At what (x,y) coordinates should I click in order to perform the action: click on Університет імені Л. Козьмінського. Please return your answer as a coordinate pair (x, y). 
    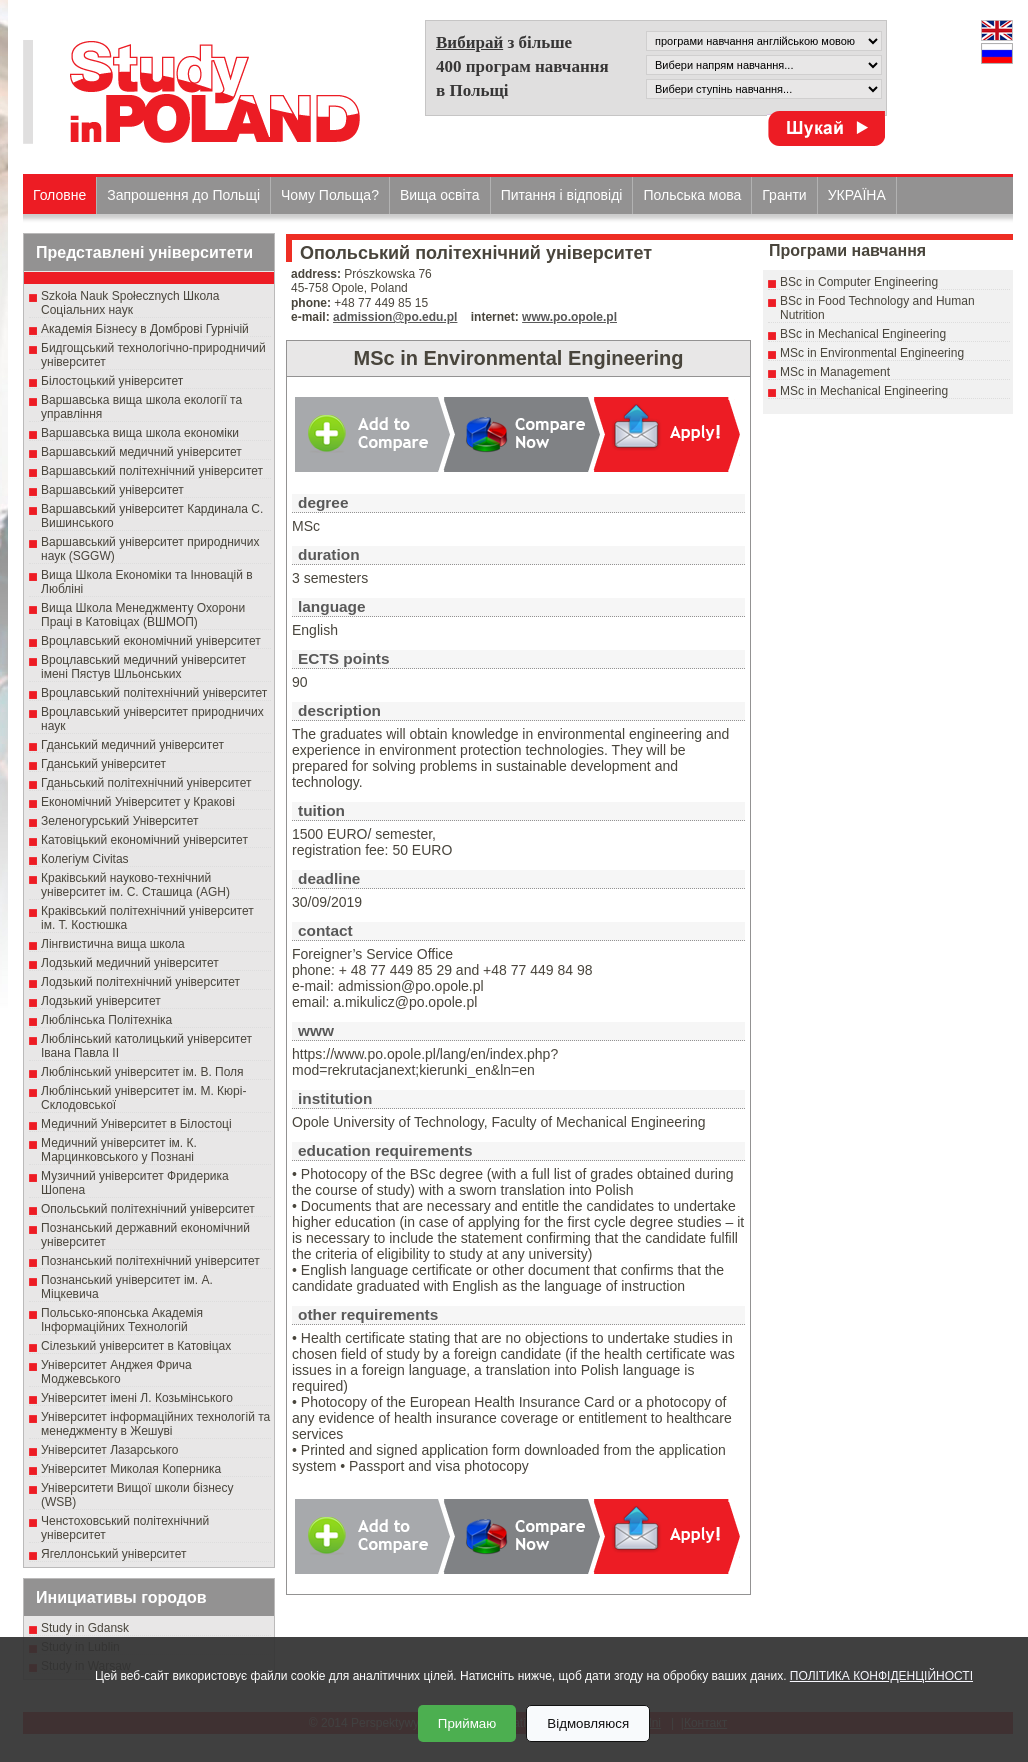
    Looking at the image, I should click on (137, 1398).